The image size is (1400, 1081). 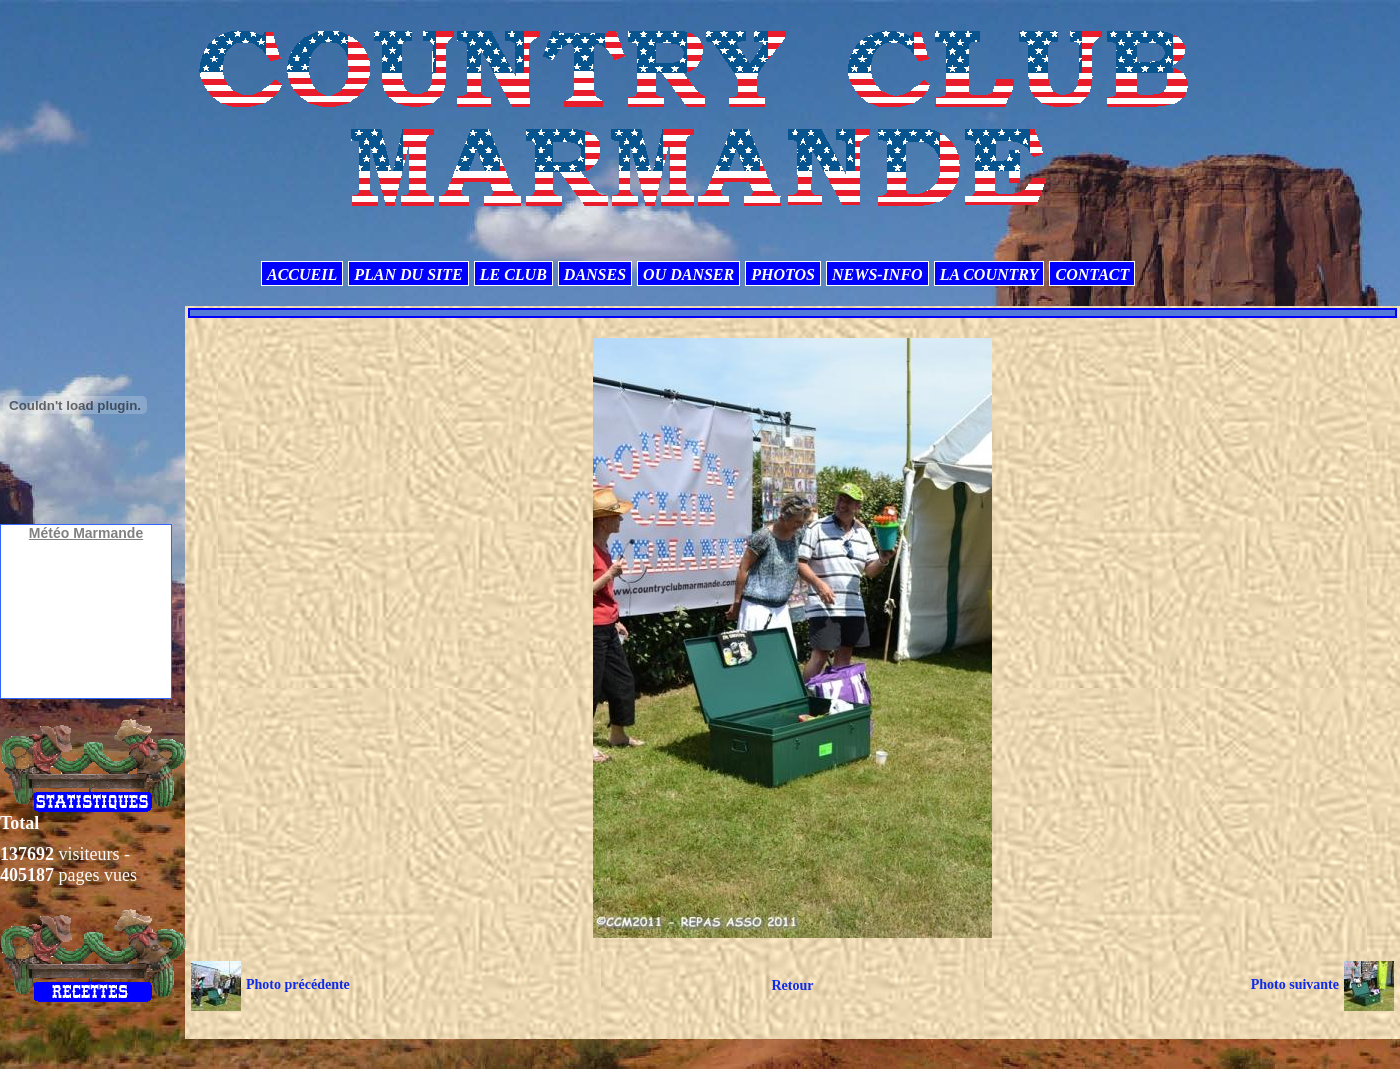 What do you see at coordinates (792, 985) in the screenshot?
I see `Retour` at bounding box center [792, 985].